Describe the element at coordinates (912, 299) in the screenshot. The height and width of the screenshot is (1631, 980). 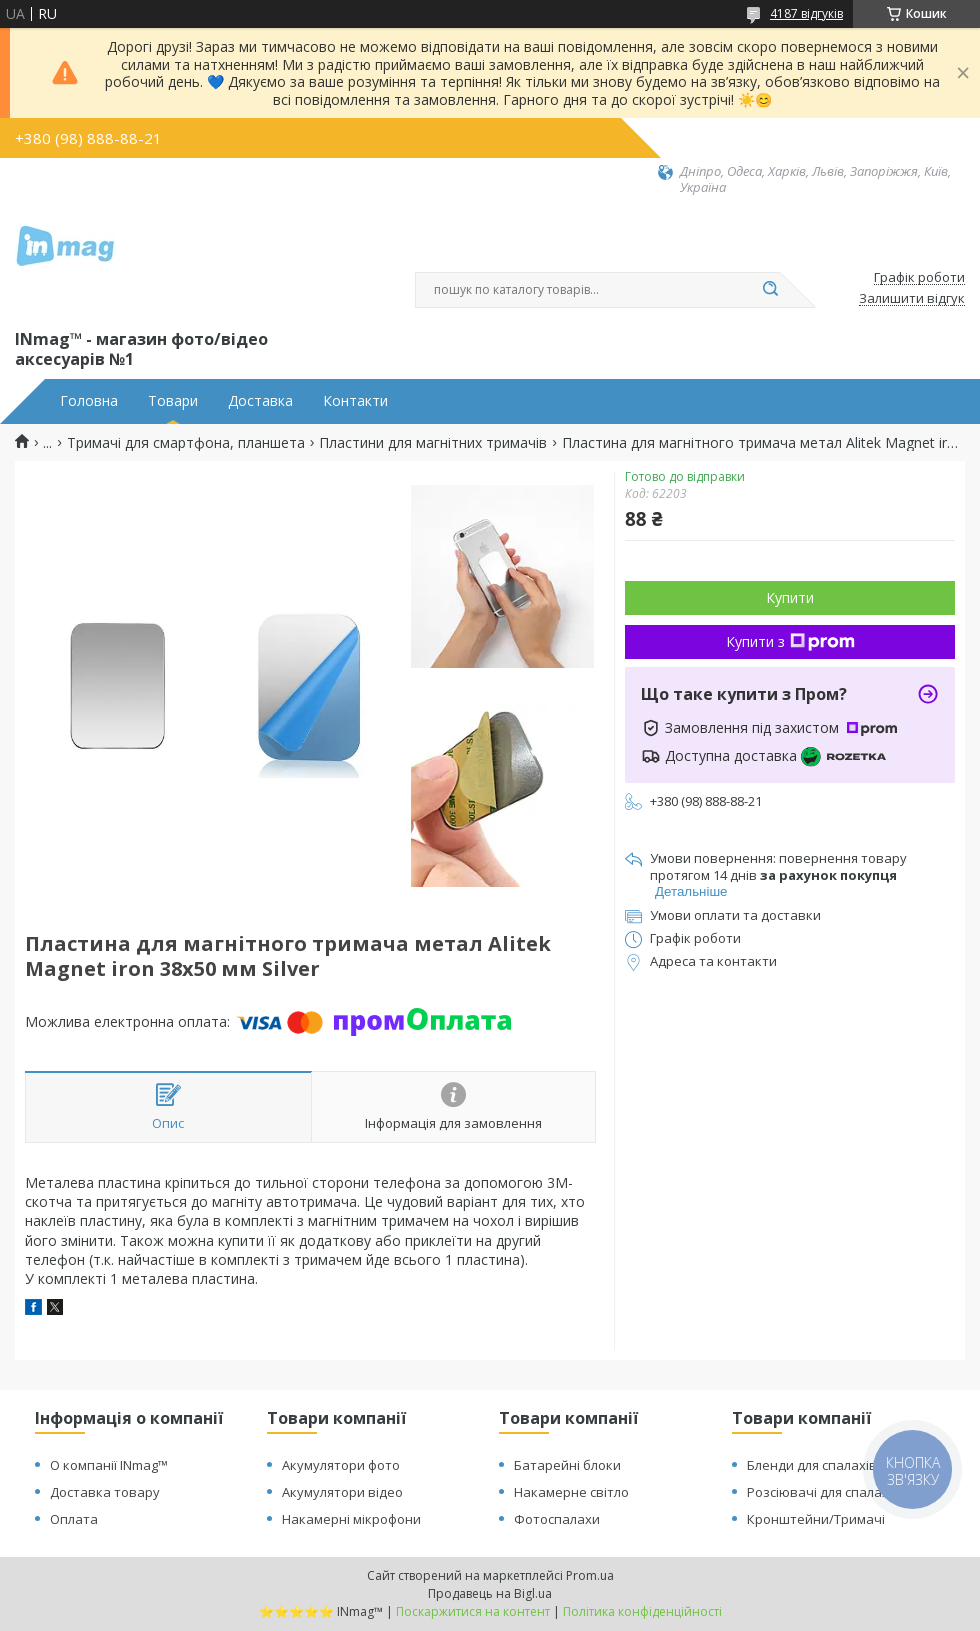
I see `Залишити відгук` at that location.